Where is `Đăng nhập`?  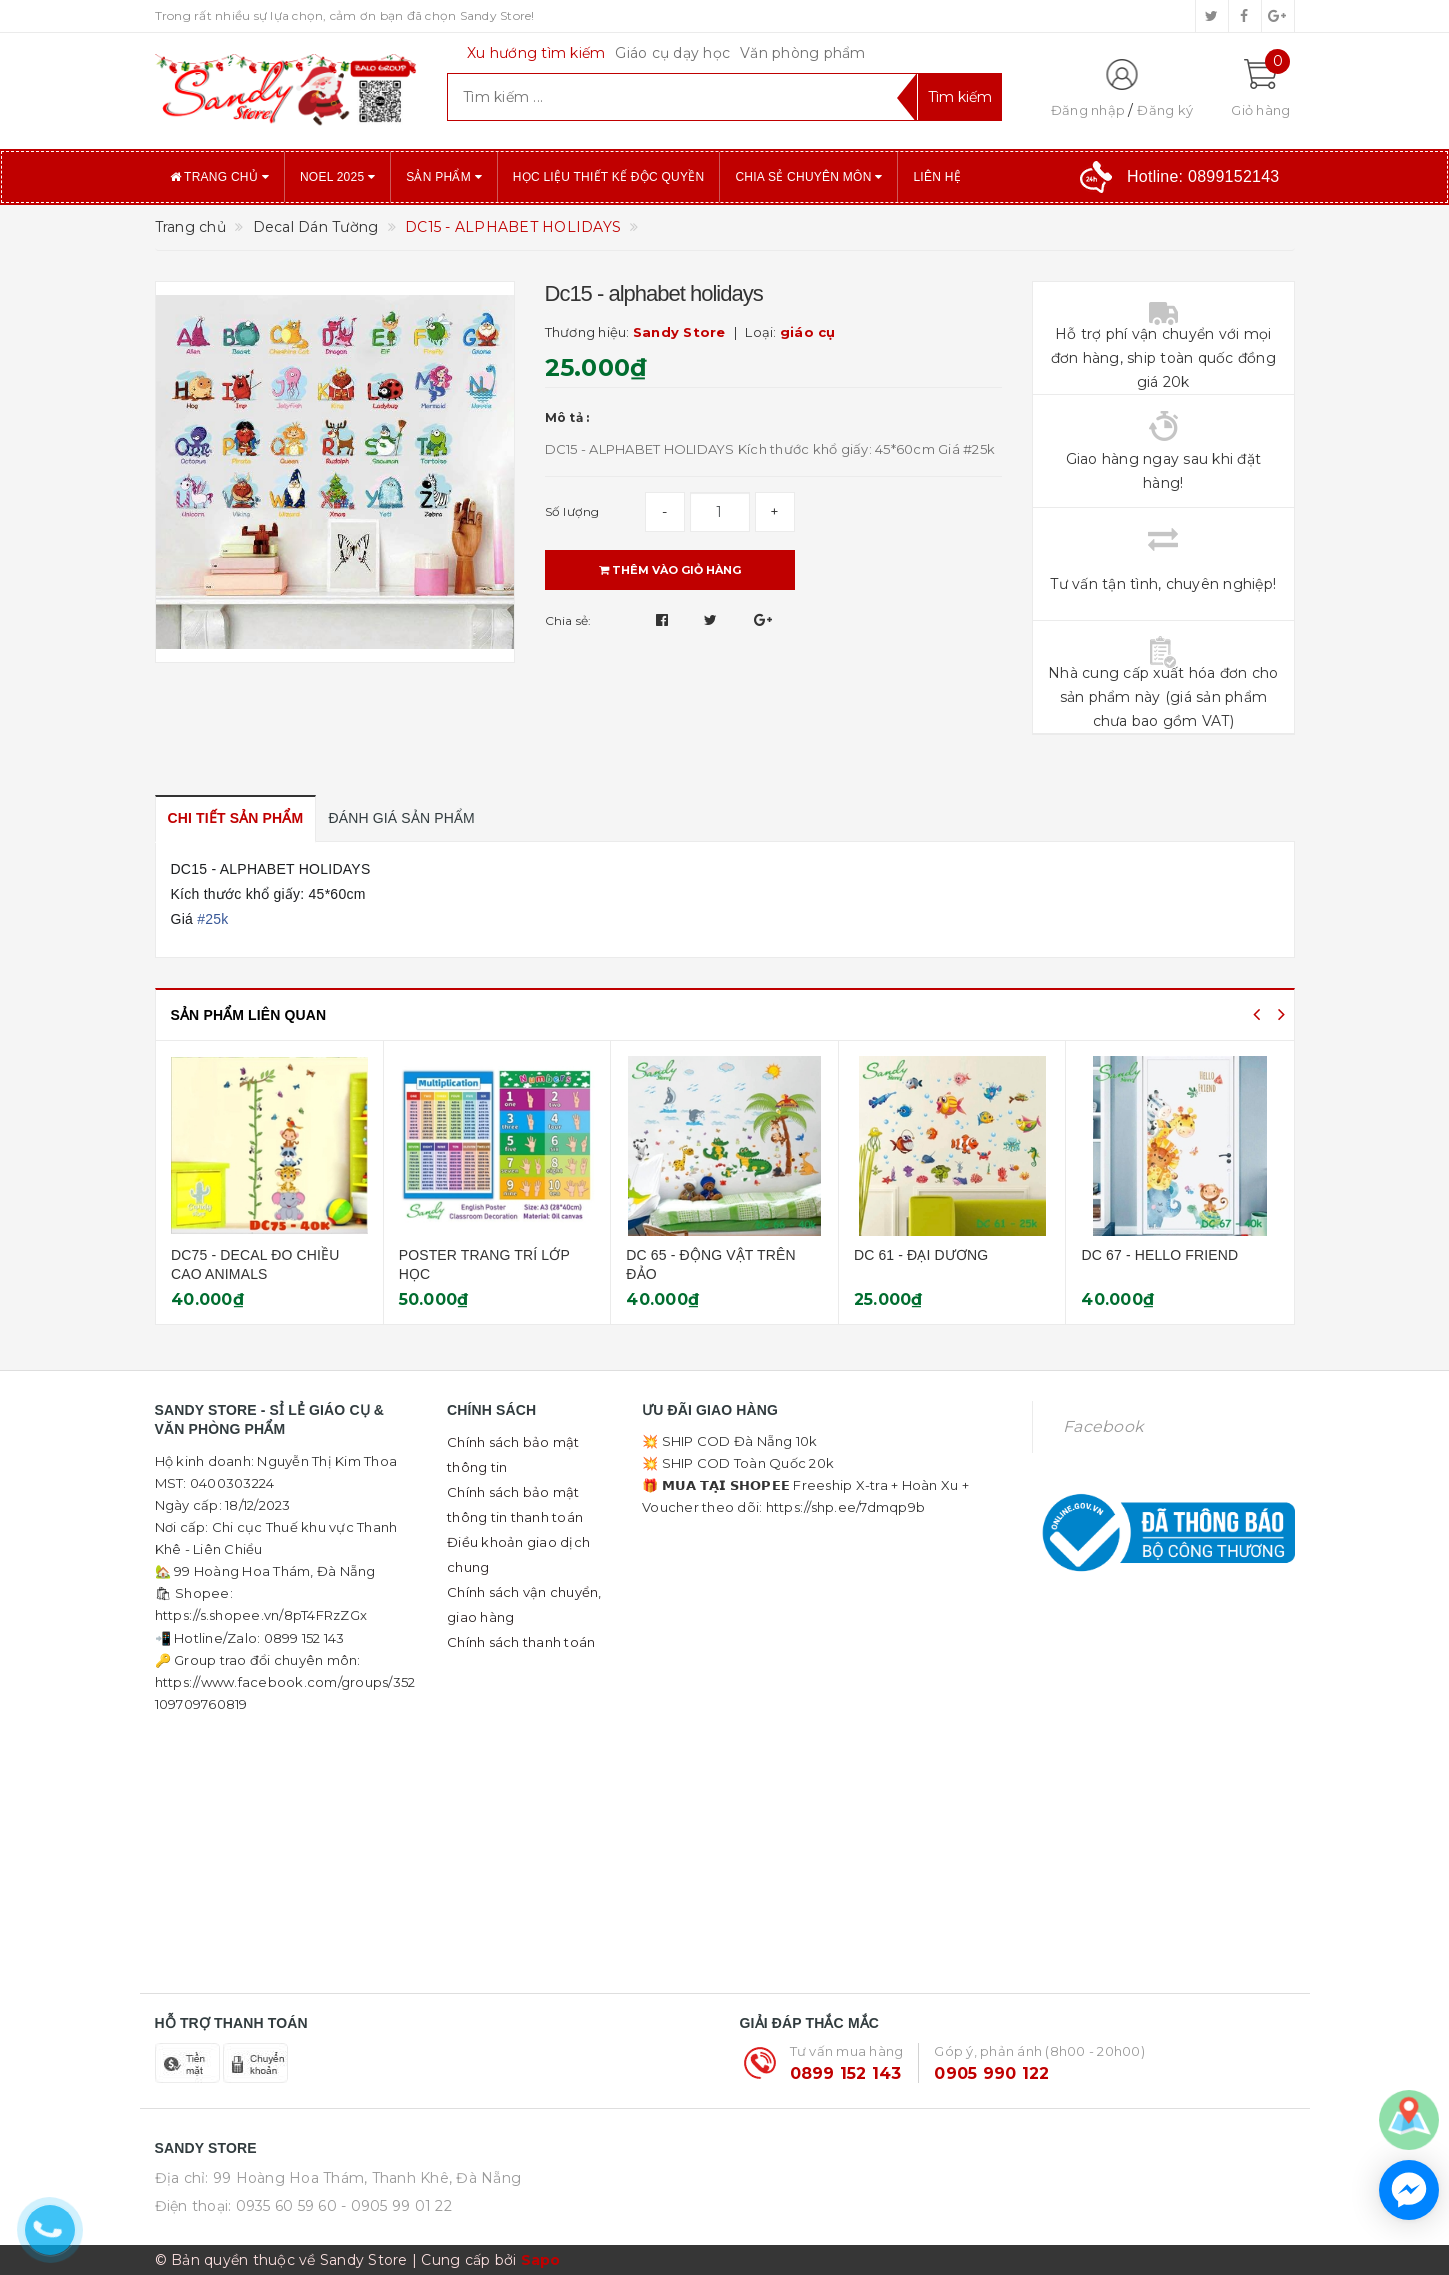 Đăng nhập is located at coordinates (1088, 110).